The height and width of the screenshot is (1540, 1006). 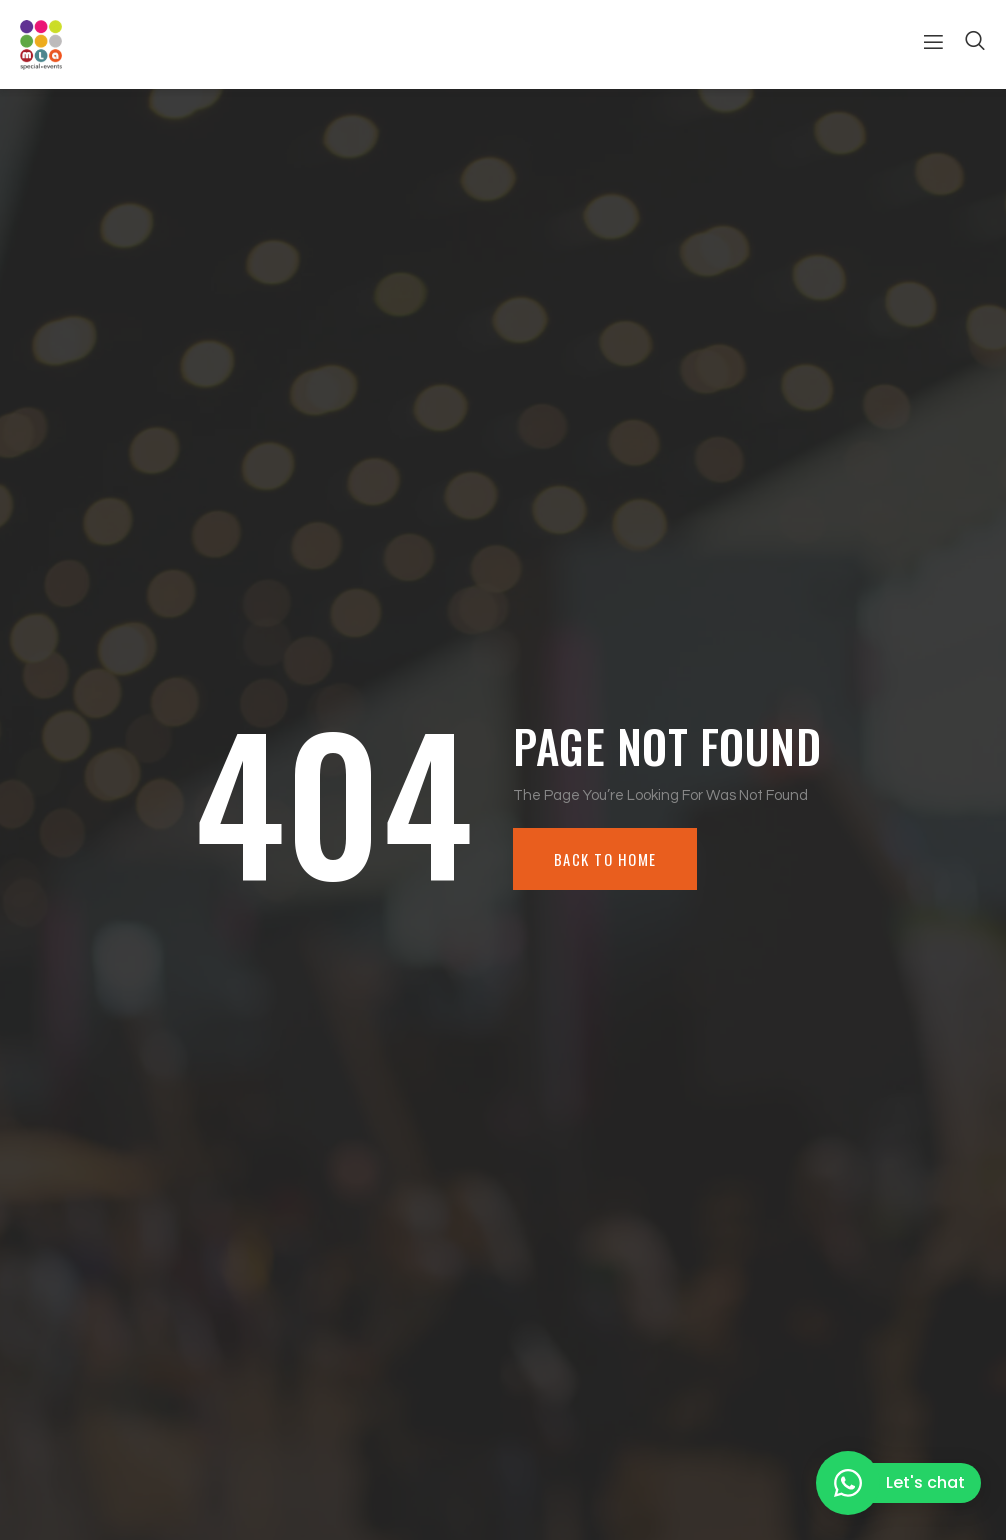 What do you see at coordinates (976, 44) in the screenshot?
I see `[Open search dialog]` at bounding box center [976, 44].